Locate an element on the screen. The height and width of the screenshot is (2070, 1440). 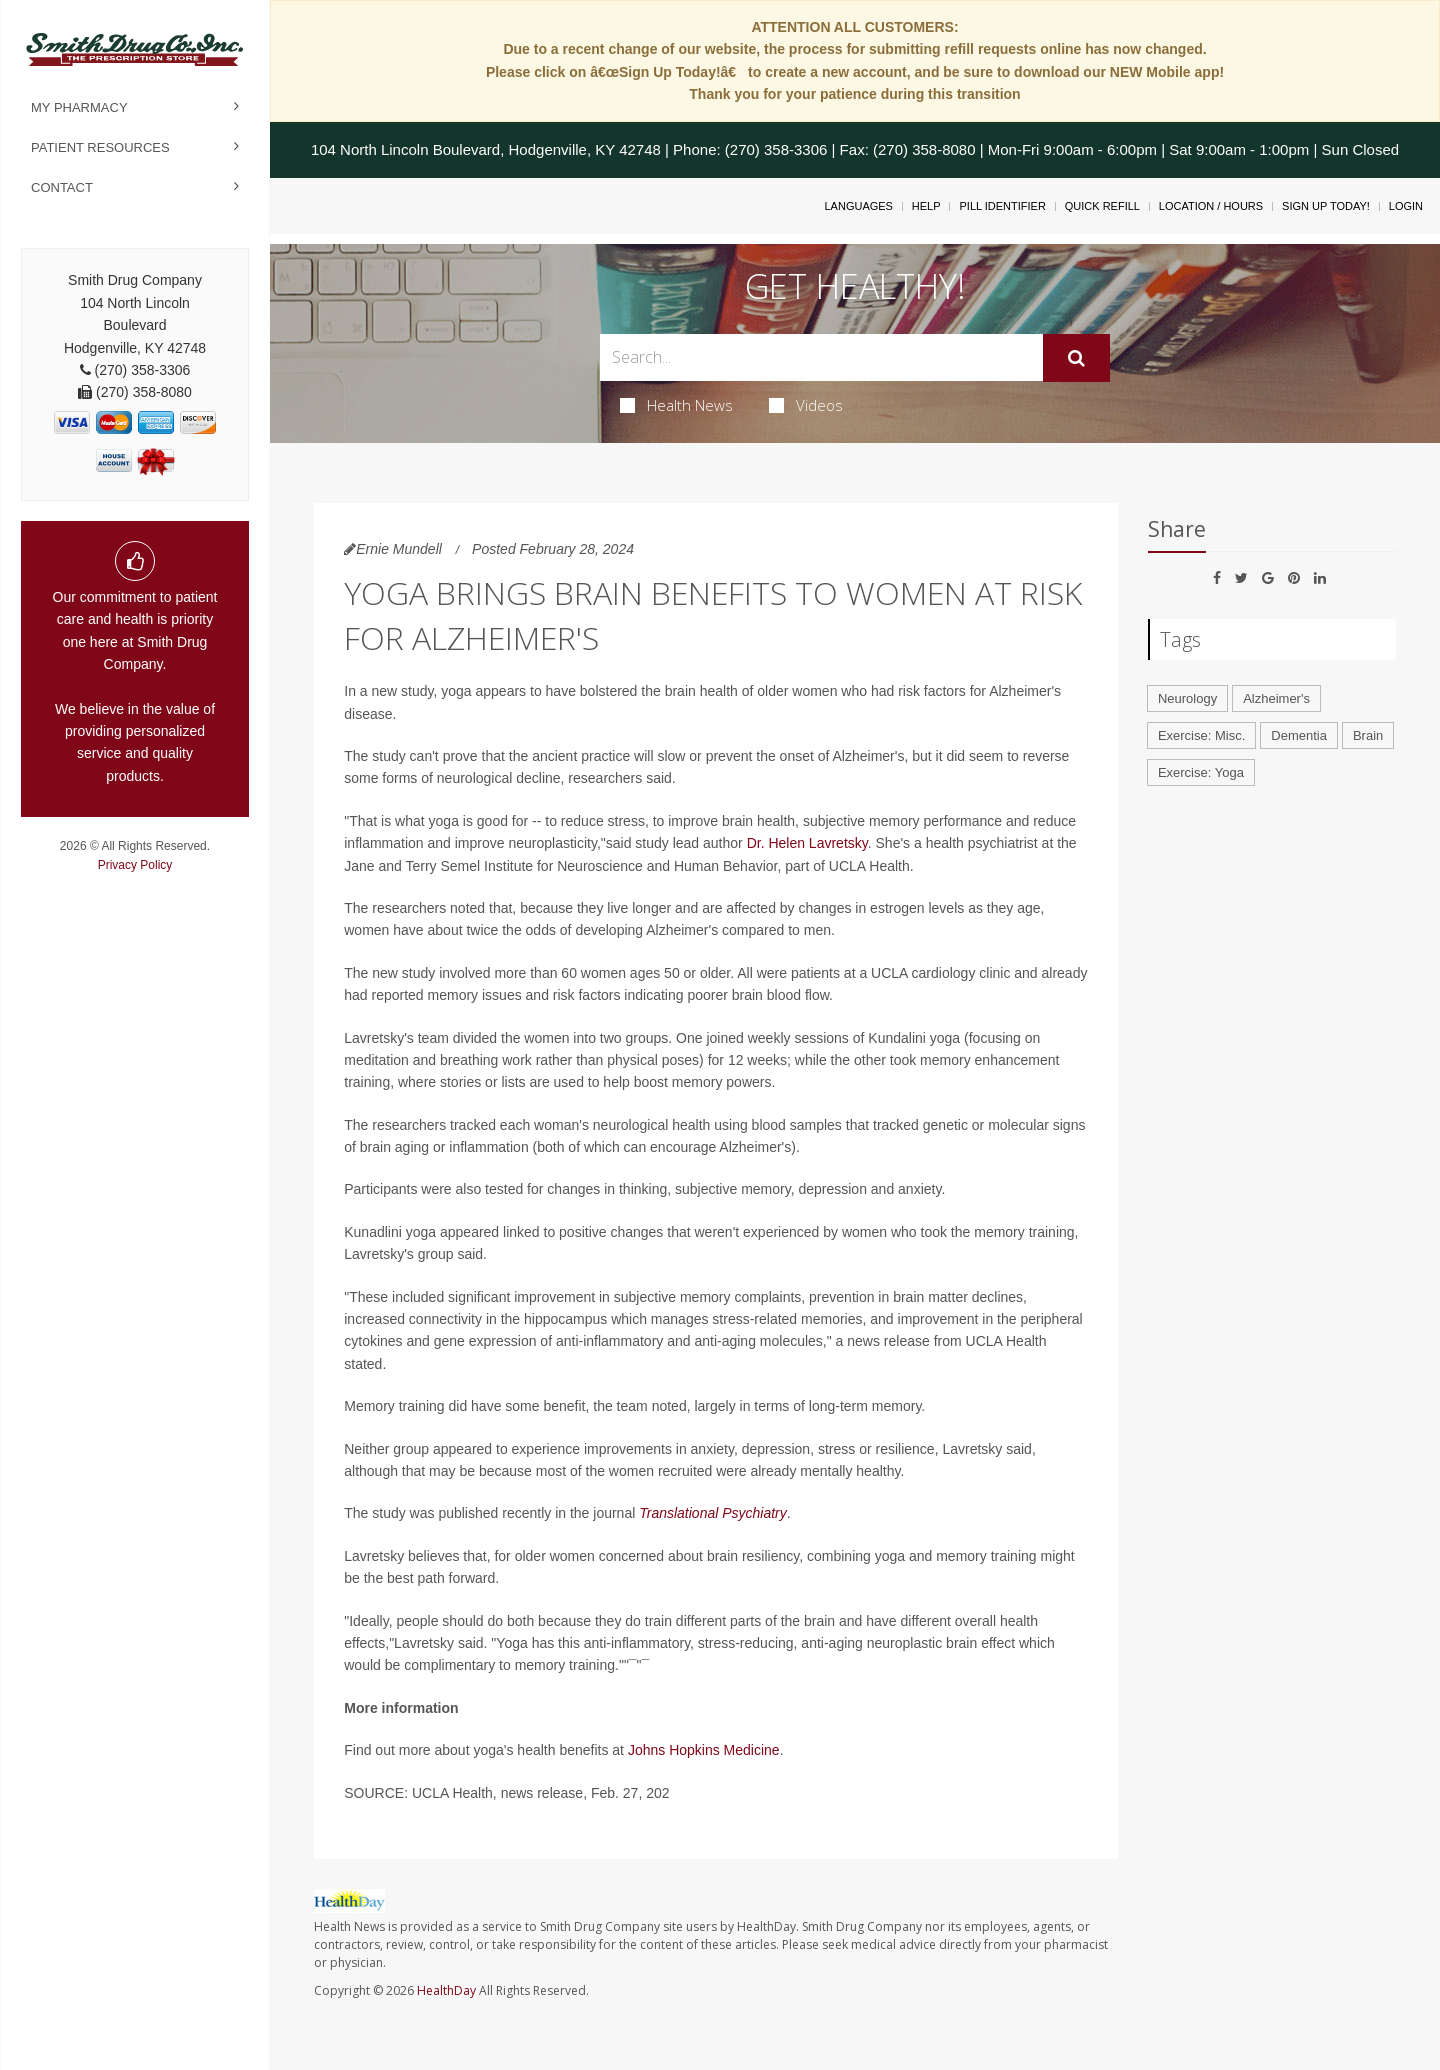
Contact is located at coordinates (62, 187).